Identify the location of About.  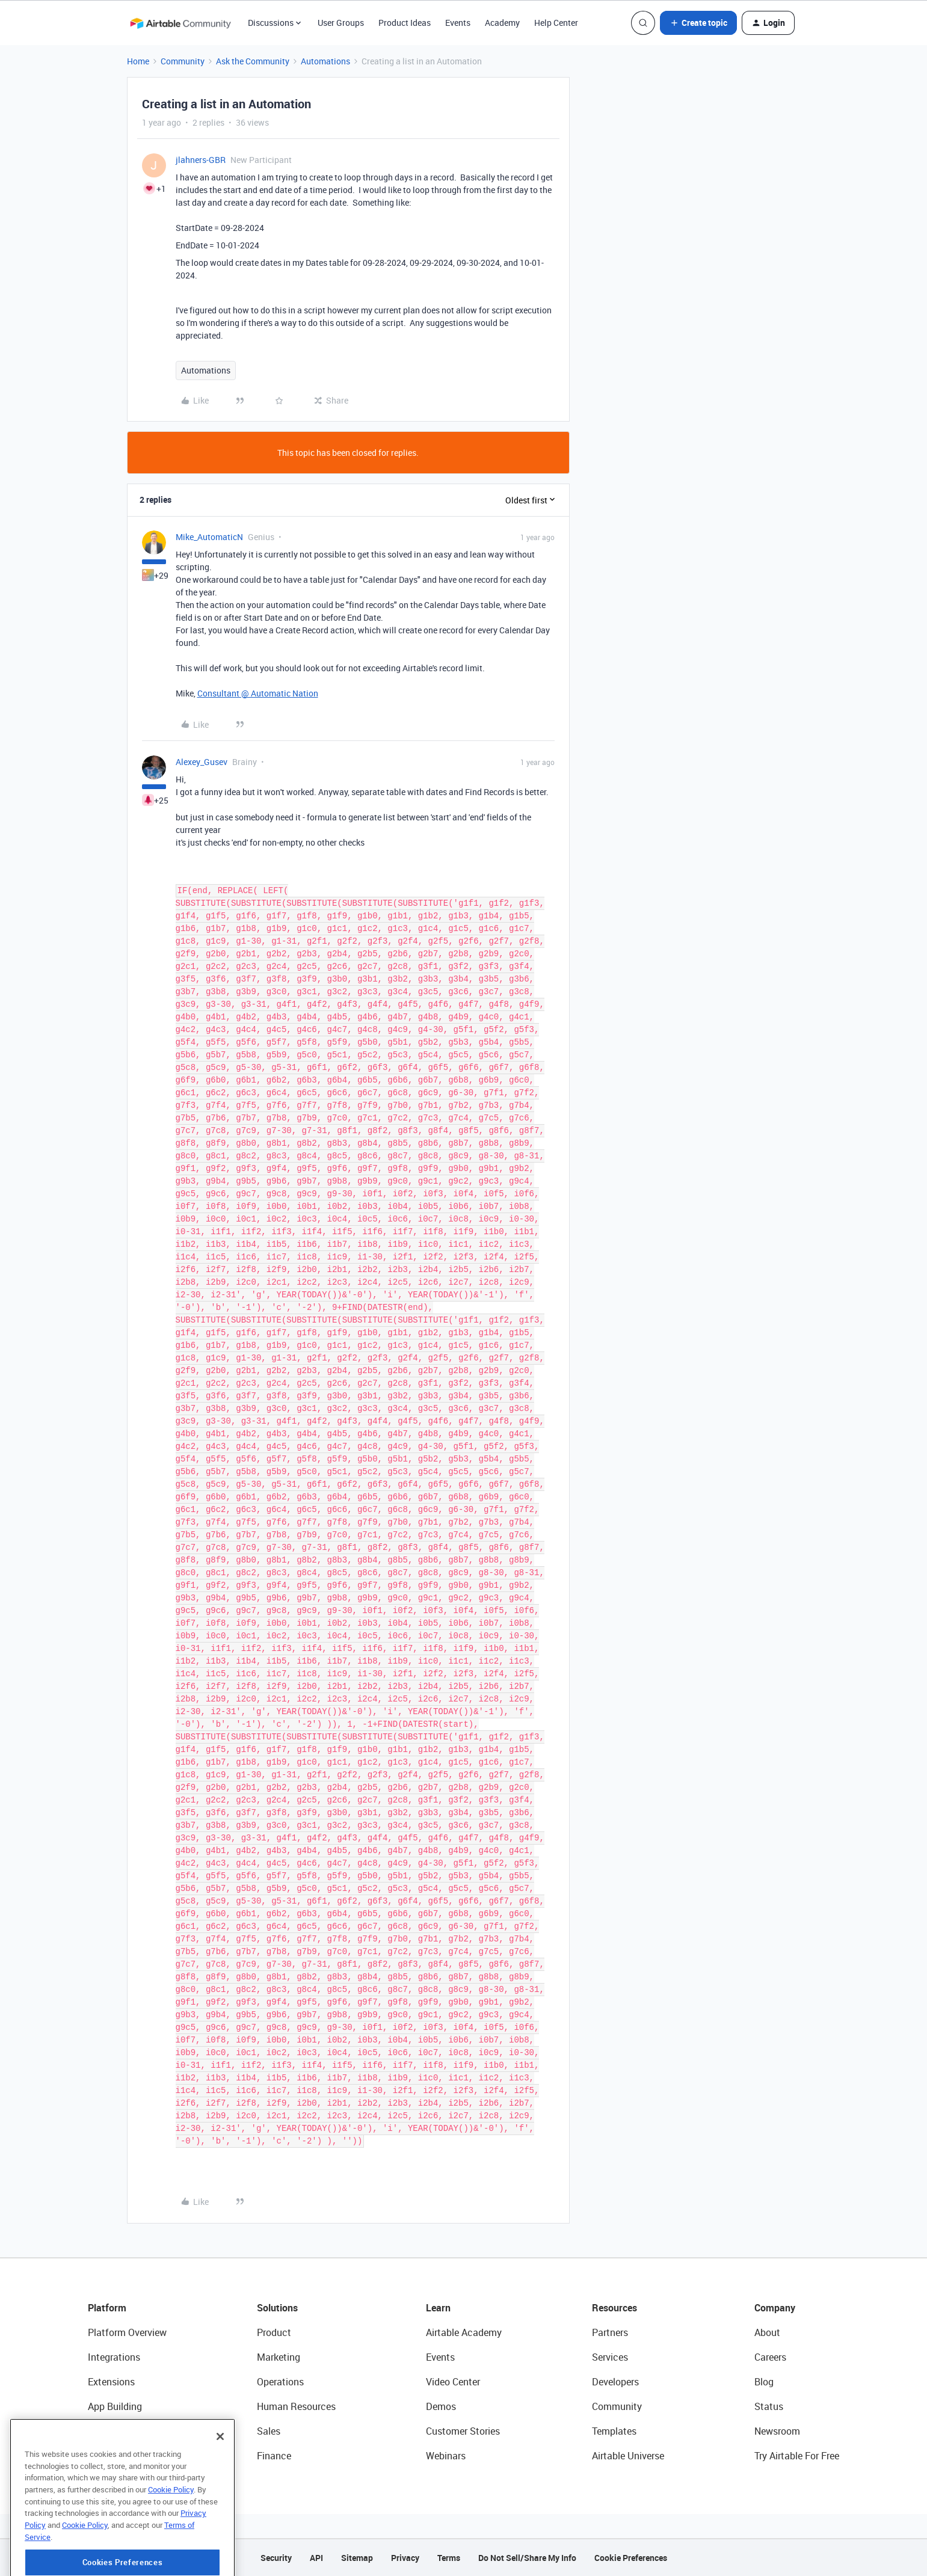
(767, 2332).